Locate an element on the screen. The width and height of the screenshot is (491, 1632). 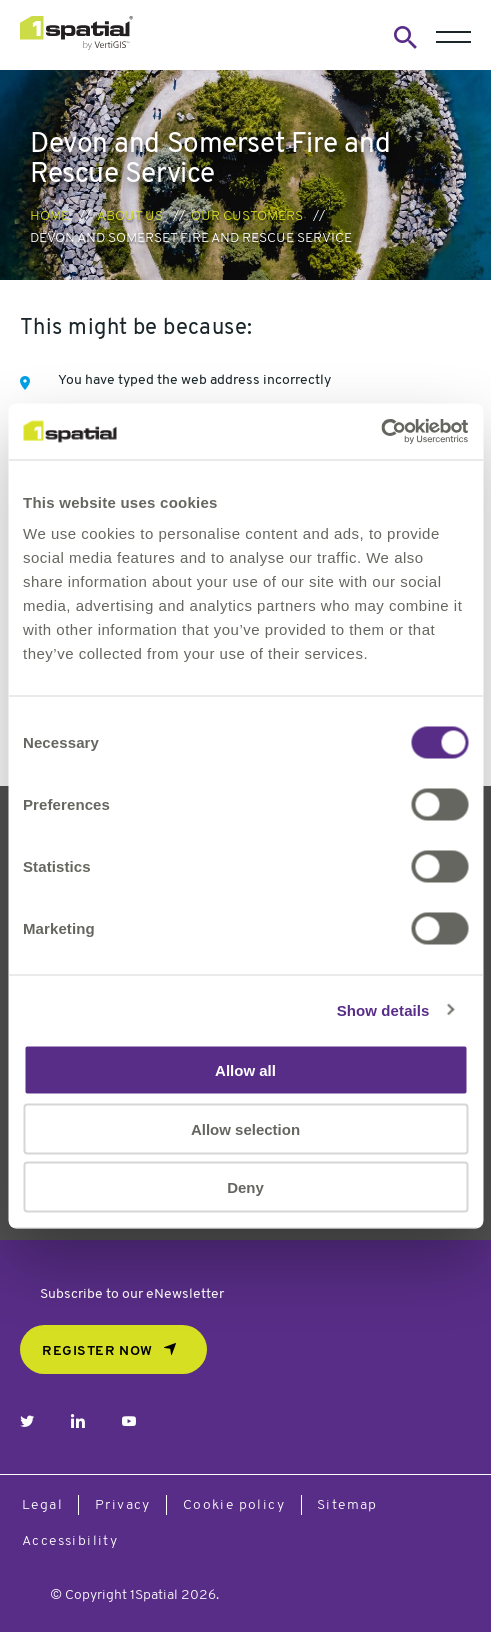
Show details is located at coordinates (383, 1009).